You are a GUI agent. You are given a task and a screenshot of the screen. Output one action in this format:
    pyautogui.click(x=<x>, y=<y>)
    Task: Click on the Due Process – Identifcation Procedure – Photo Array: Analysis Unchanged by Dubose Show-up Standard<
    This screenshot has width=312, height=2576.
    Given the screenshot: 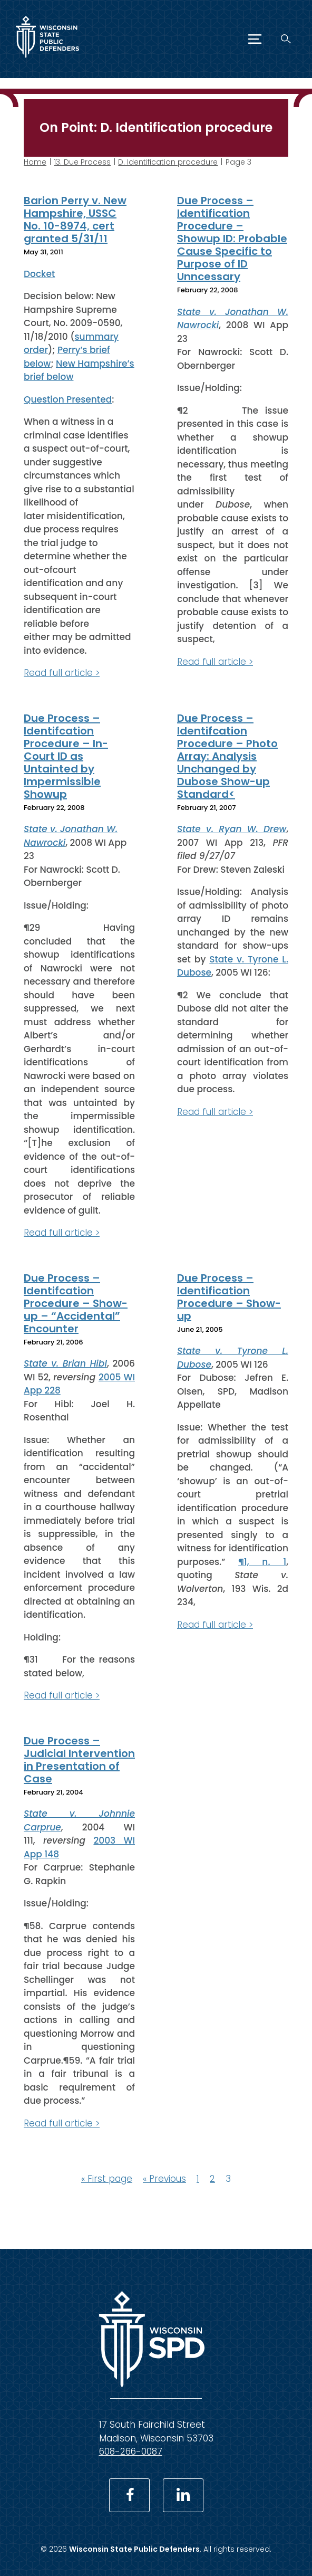 What is the action you would take?
    pyautogui.click(x=227, y=755)
    